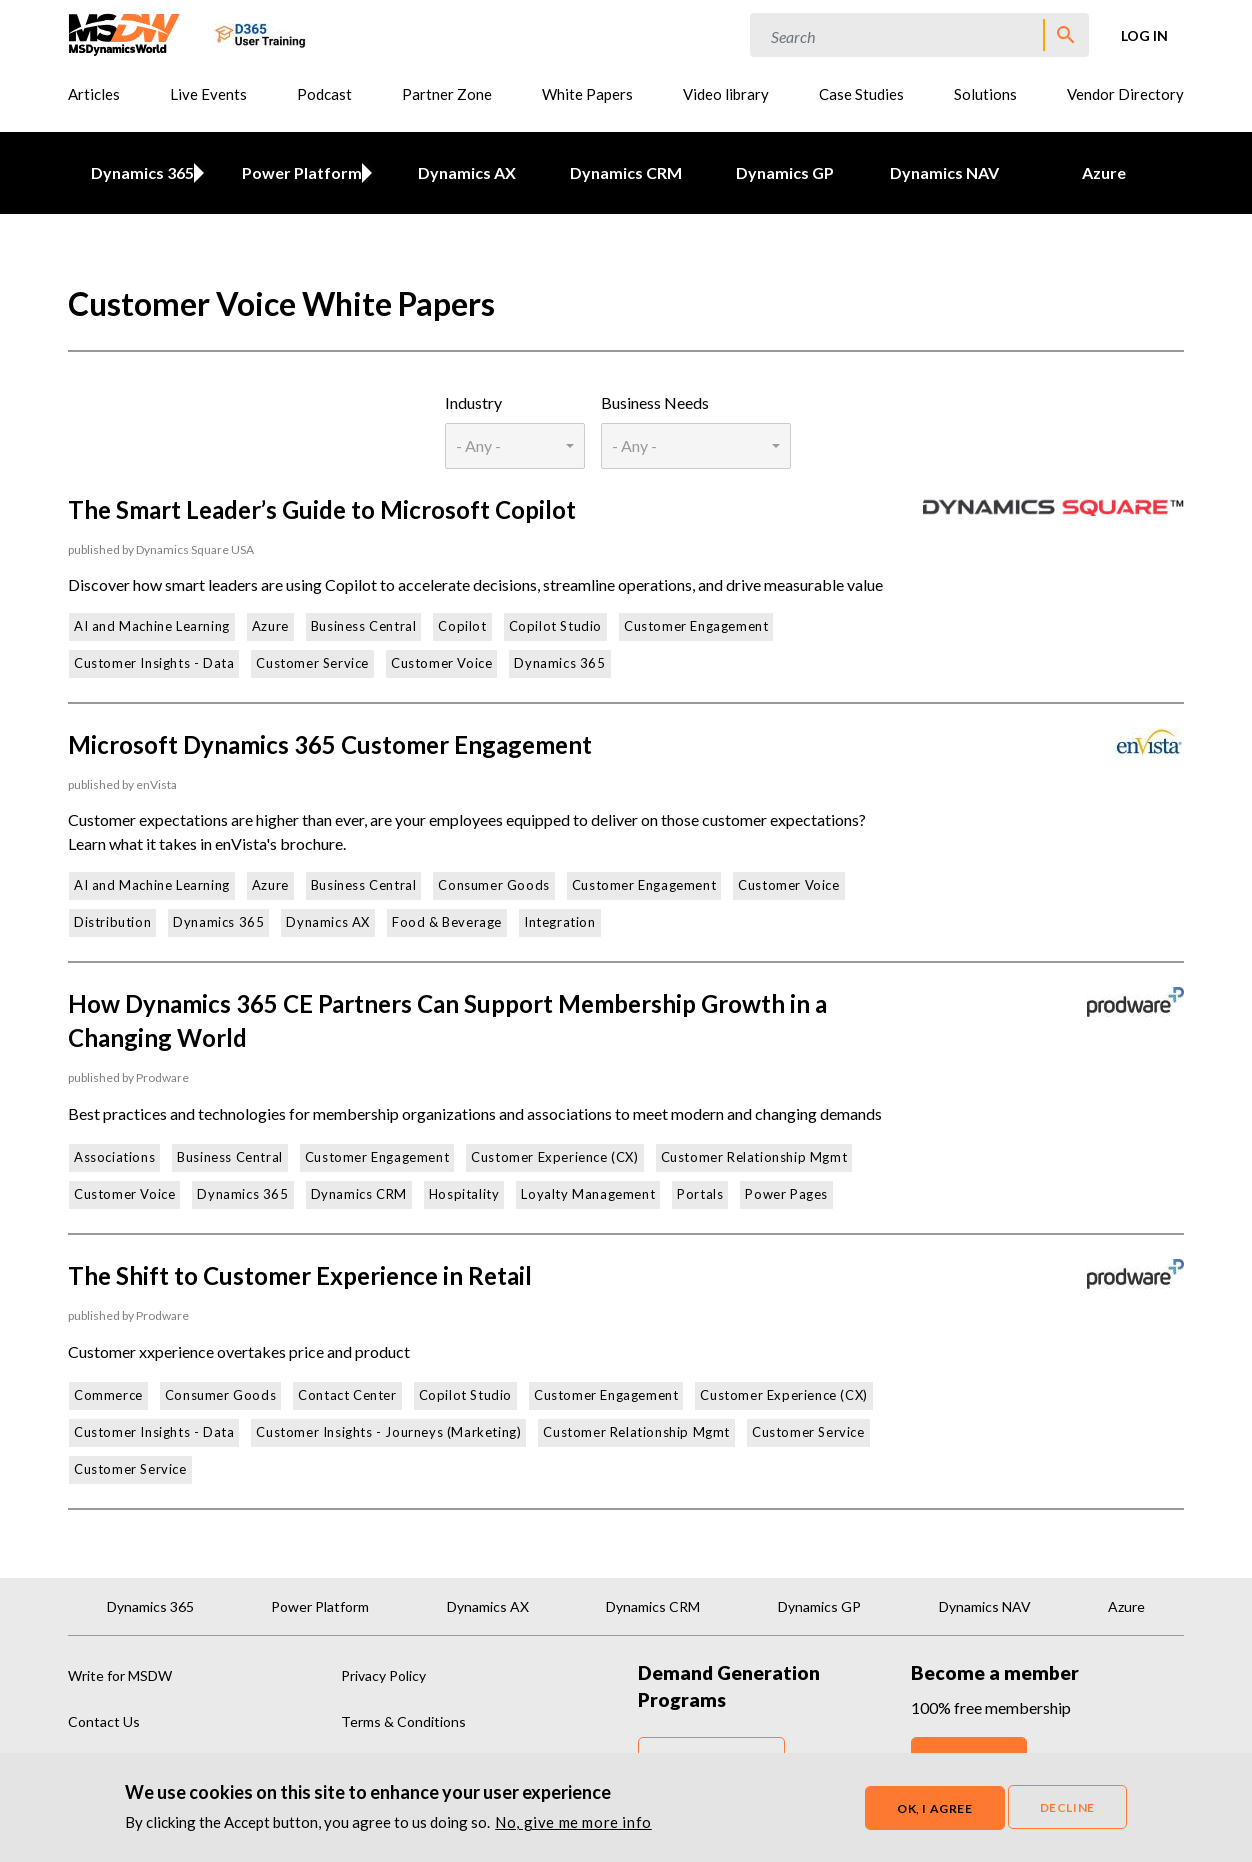 The height and width of the screenshot is (1862, 1252). Describe the element at coordinates (554, 1157) in the screenshot. I see `Customer Experience (CX)` at that location.